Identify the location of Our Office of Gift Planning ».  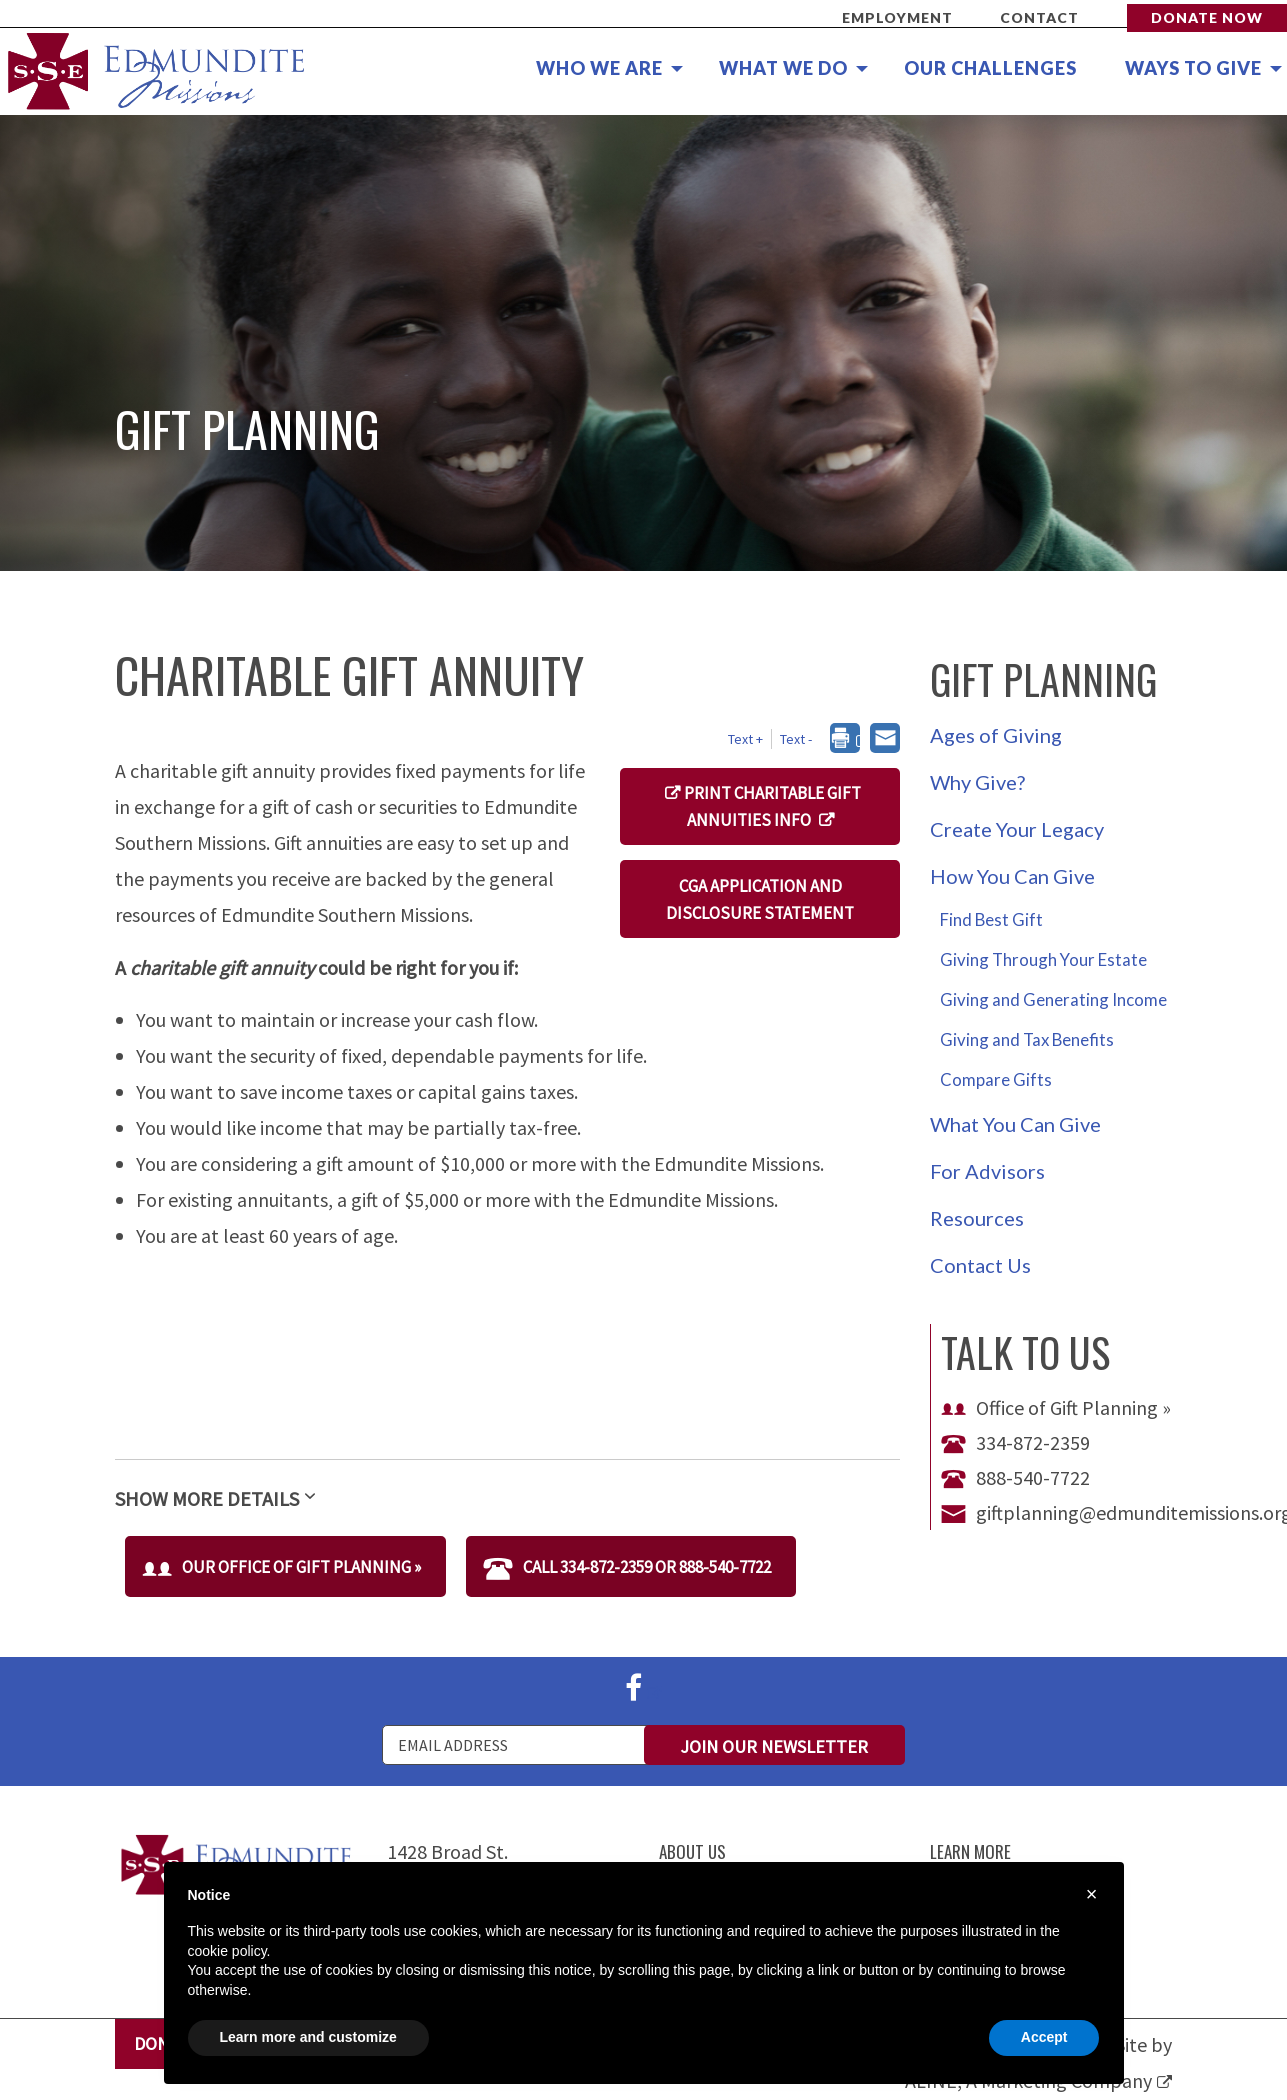
(281, 1567).